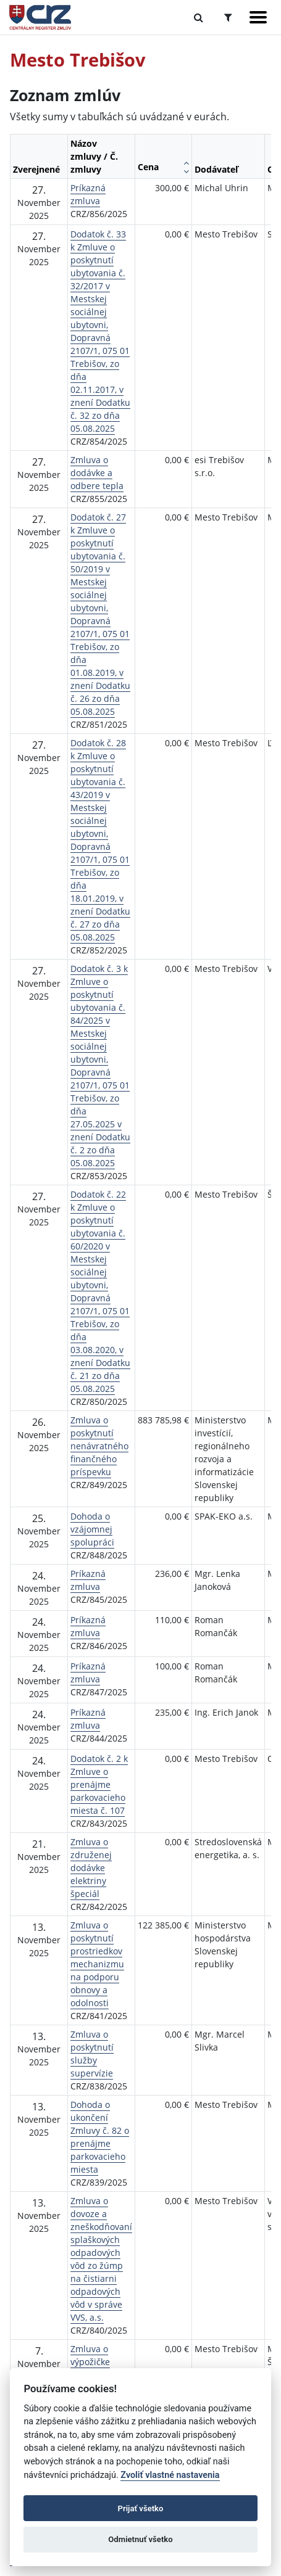 This screenshot has width=281, height=2576. I want to click on Dohoda o vzájomnej spolupráci, so click(92, 1529).